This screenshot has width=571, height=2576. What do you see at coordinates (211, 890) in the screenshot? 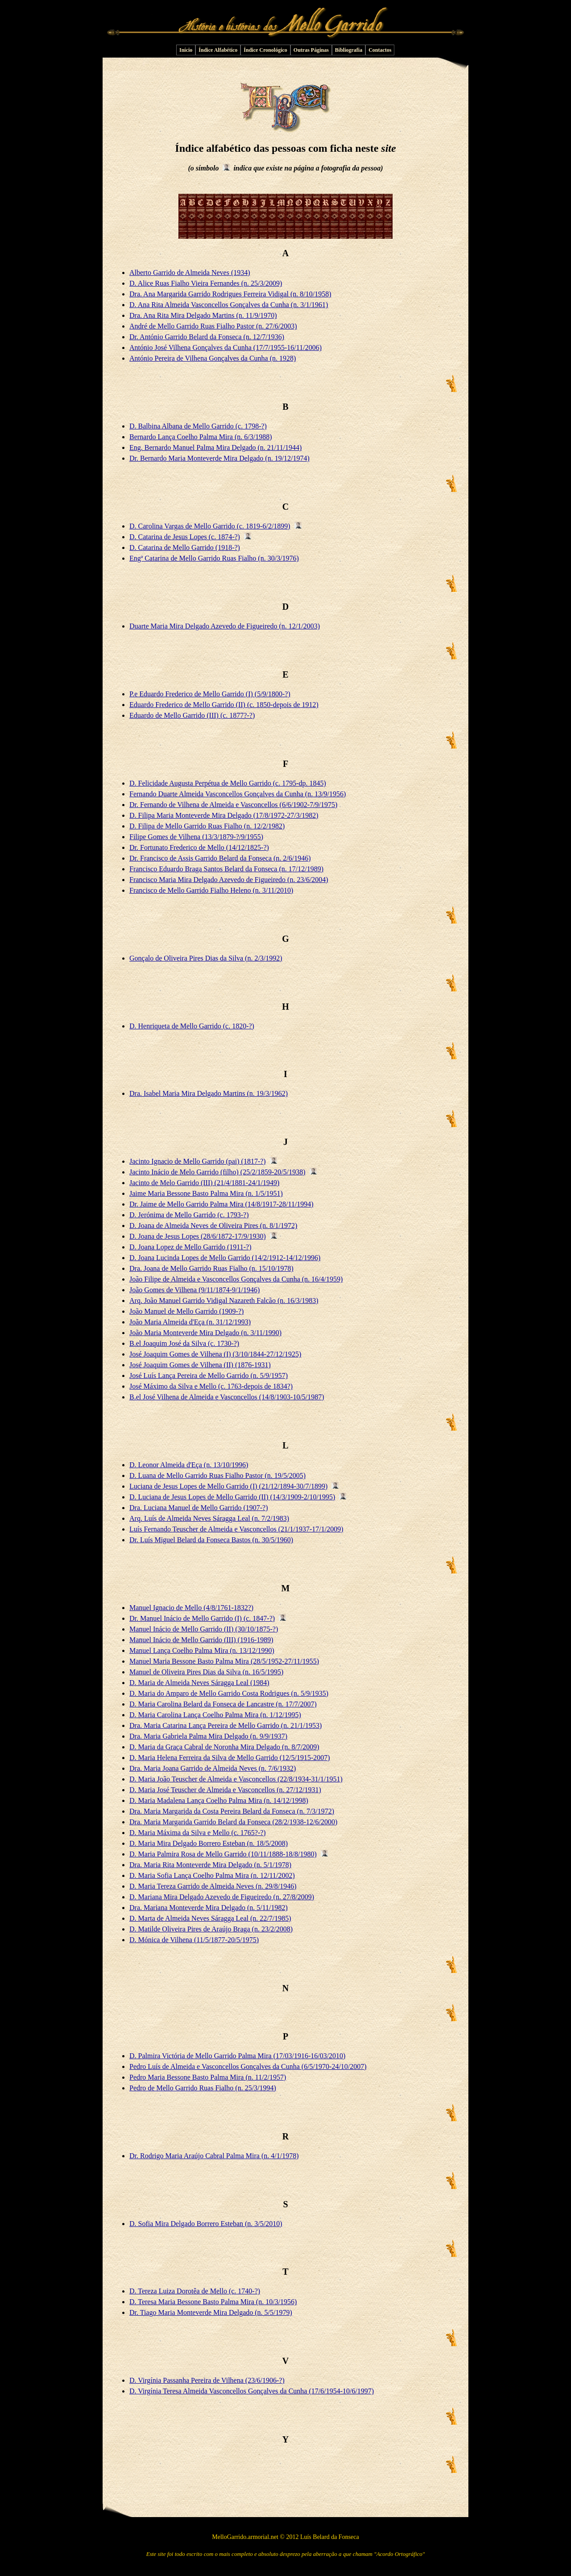
I see `Francisco de Mello Garrido Fialho Heleno (n. 3/11/2010)` at bounding box center [211, 890].